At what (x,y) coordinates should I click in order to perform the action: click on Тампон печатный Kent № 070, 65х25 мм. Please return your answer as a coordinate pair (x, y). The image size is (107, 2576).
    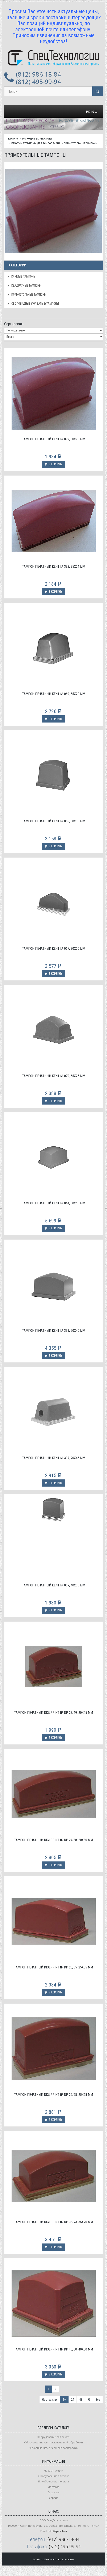
    Looking at the image, I should click on (53, 1076).